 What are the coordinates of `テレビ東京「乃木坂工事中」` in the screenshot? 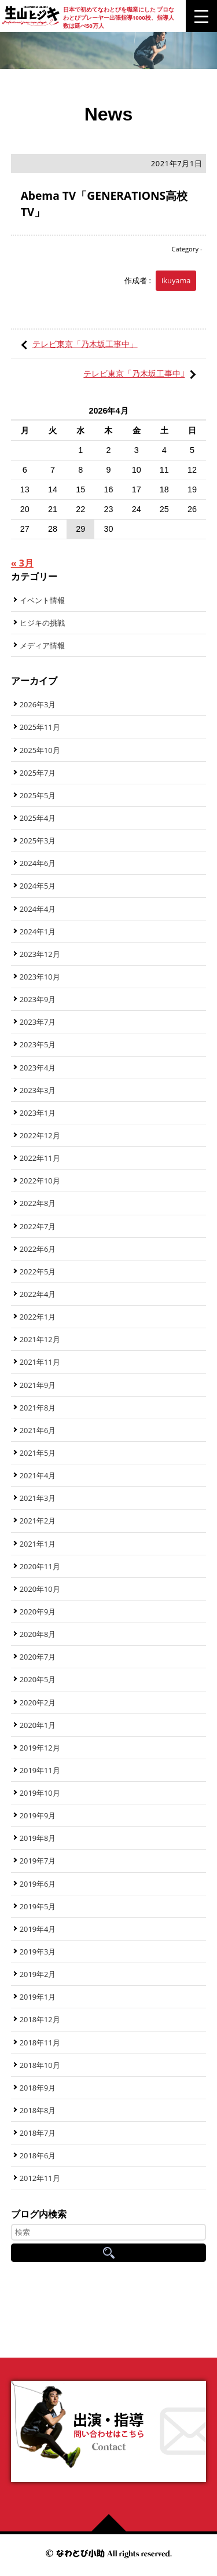 It's located at (85, 343).